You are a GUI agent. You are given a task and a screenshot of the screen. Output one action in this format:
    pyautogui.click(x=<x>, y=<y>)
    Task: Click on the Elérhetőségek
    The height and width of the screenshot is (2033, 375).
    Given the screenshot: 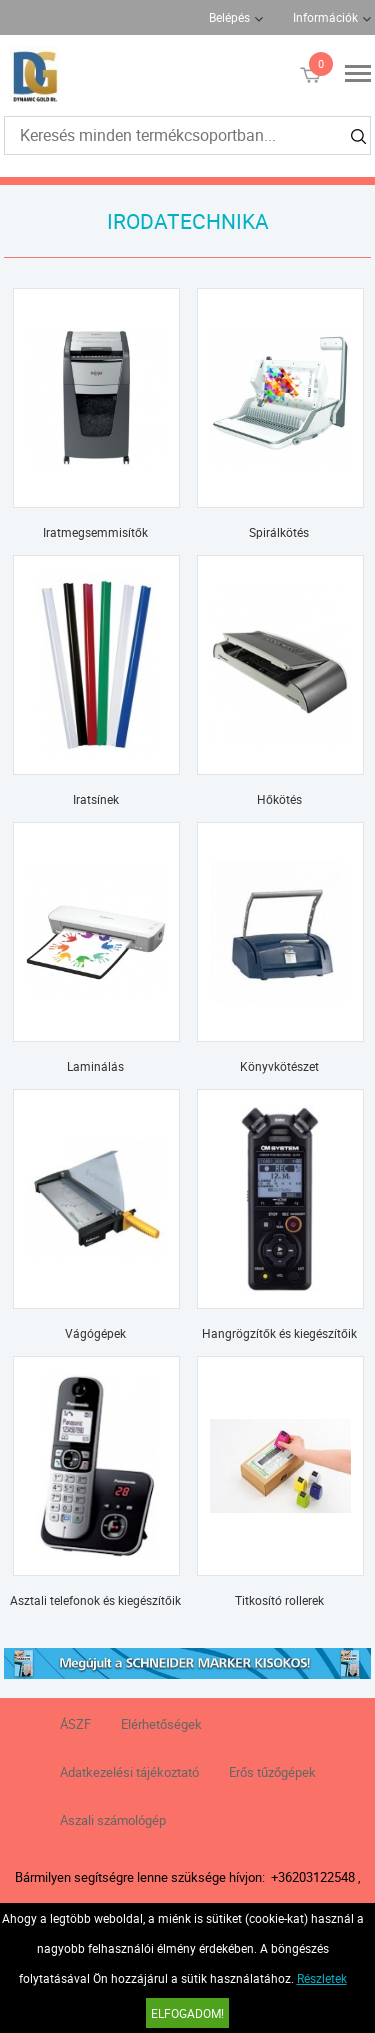 What is the action you would take?
    pyautogui.click(x=161, y=1724)
    